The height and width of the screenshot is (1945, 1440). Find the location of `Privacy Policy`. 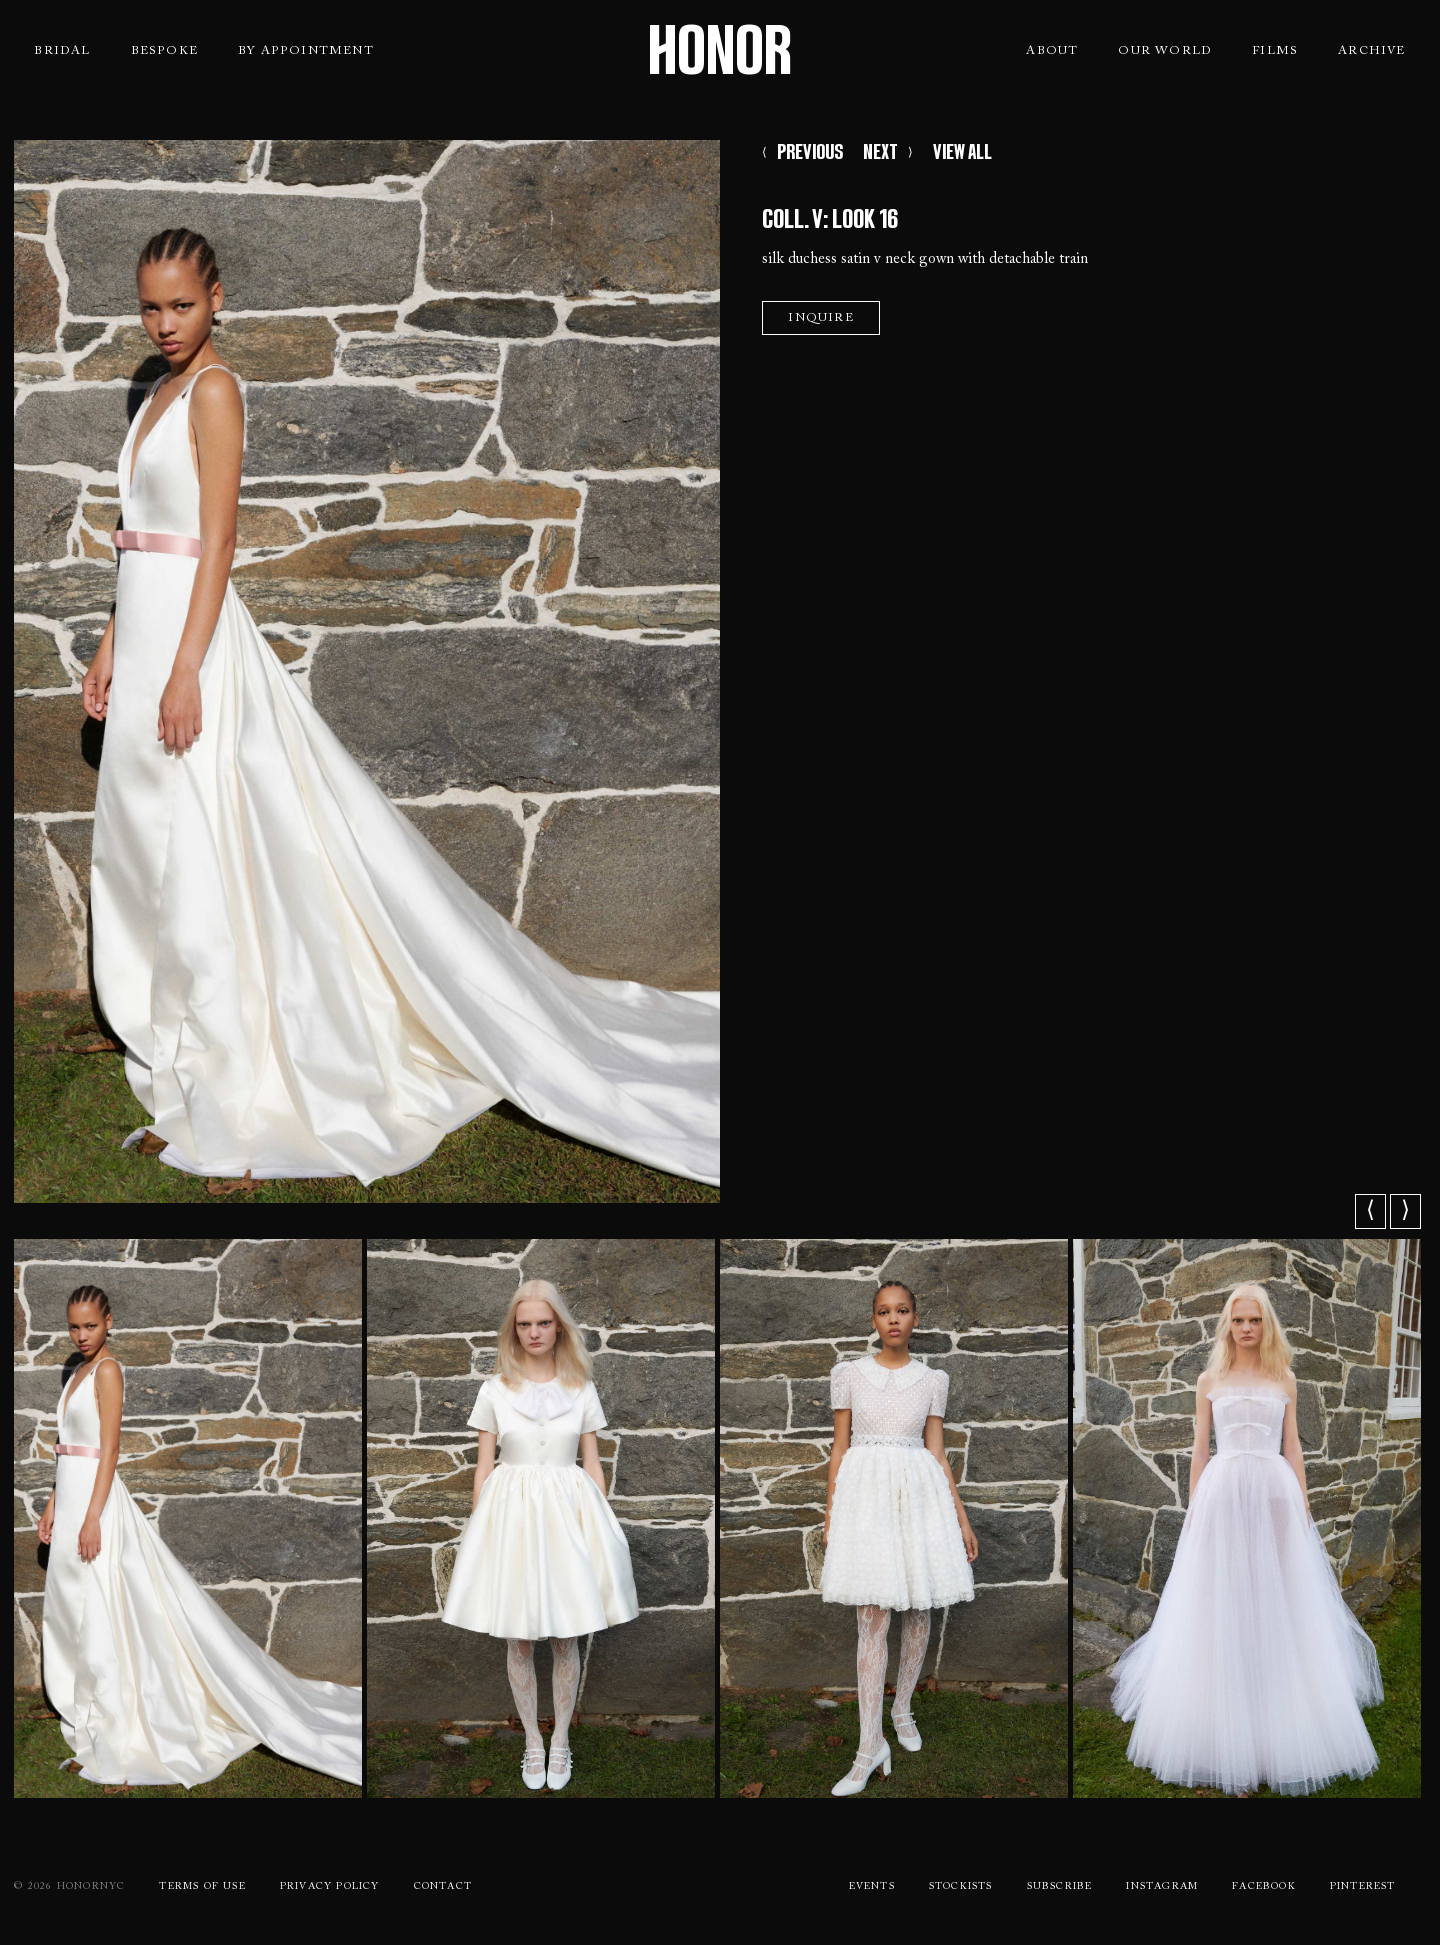

Privacy Policy is located at coordinates (330, 1887).